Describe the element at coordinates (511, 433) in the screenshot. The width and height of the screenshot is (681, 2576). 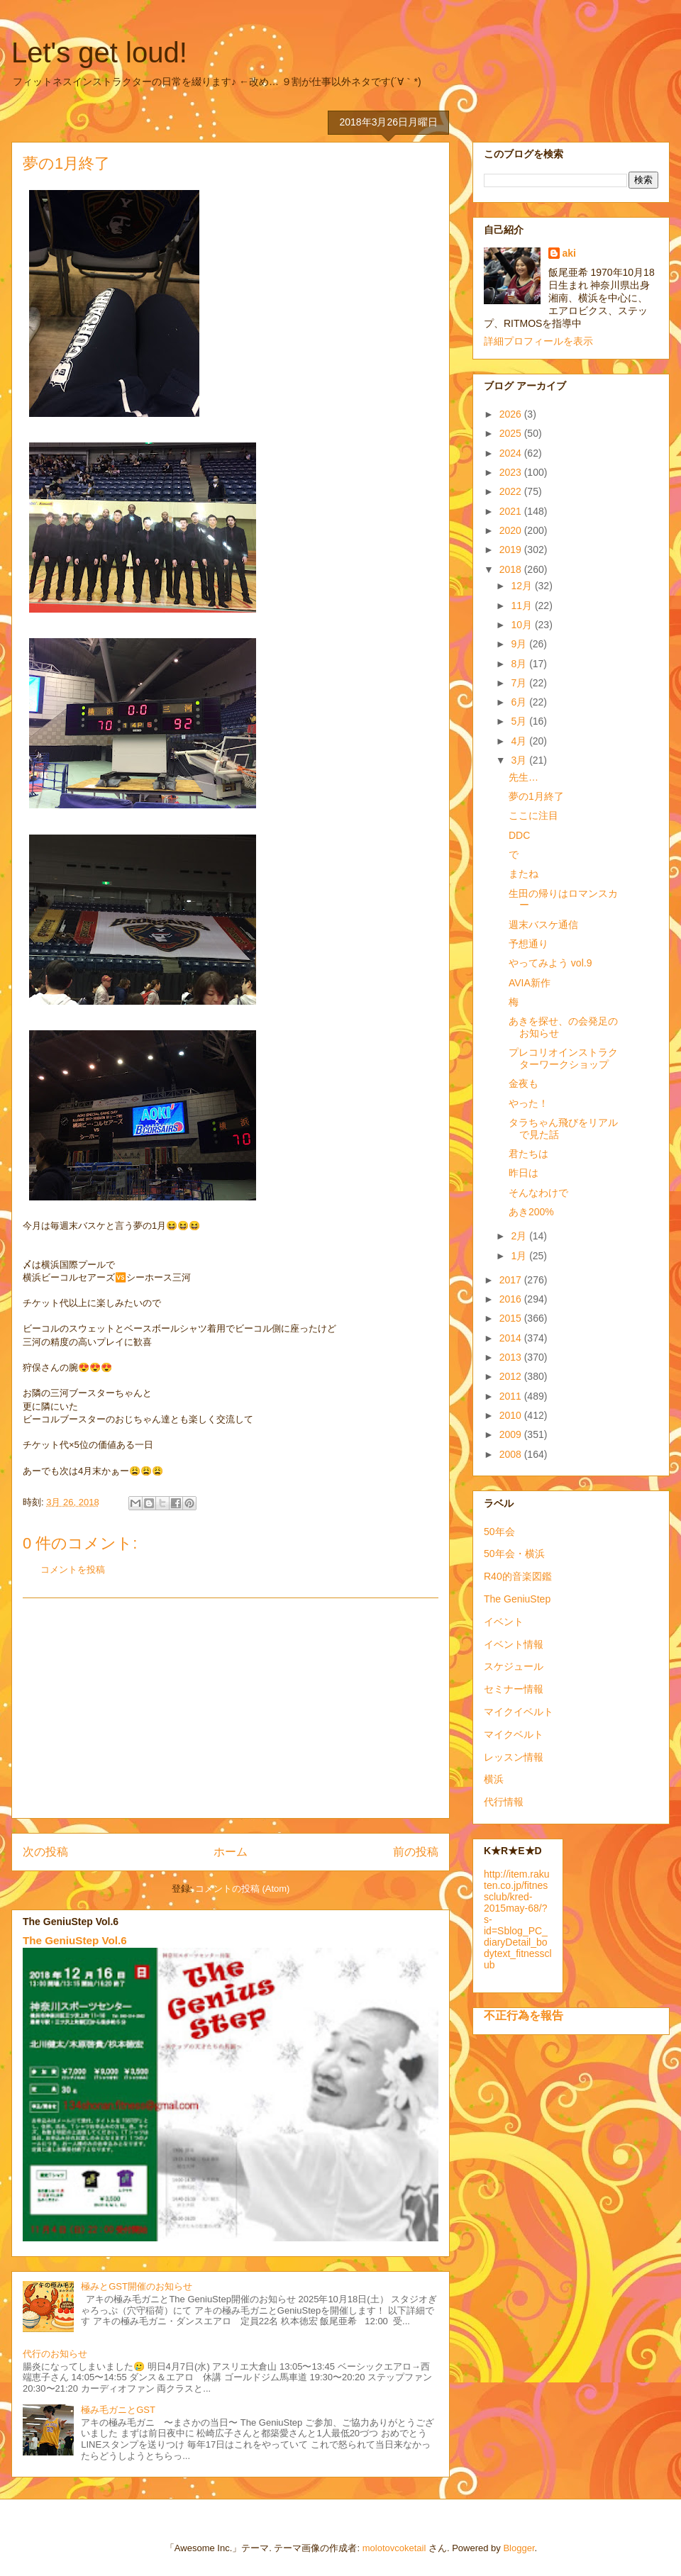
I see `2025` at that location.